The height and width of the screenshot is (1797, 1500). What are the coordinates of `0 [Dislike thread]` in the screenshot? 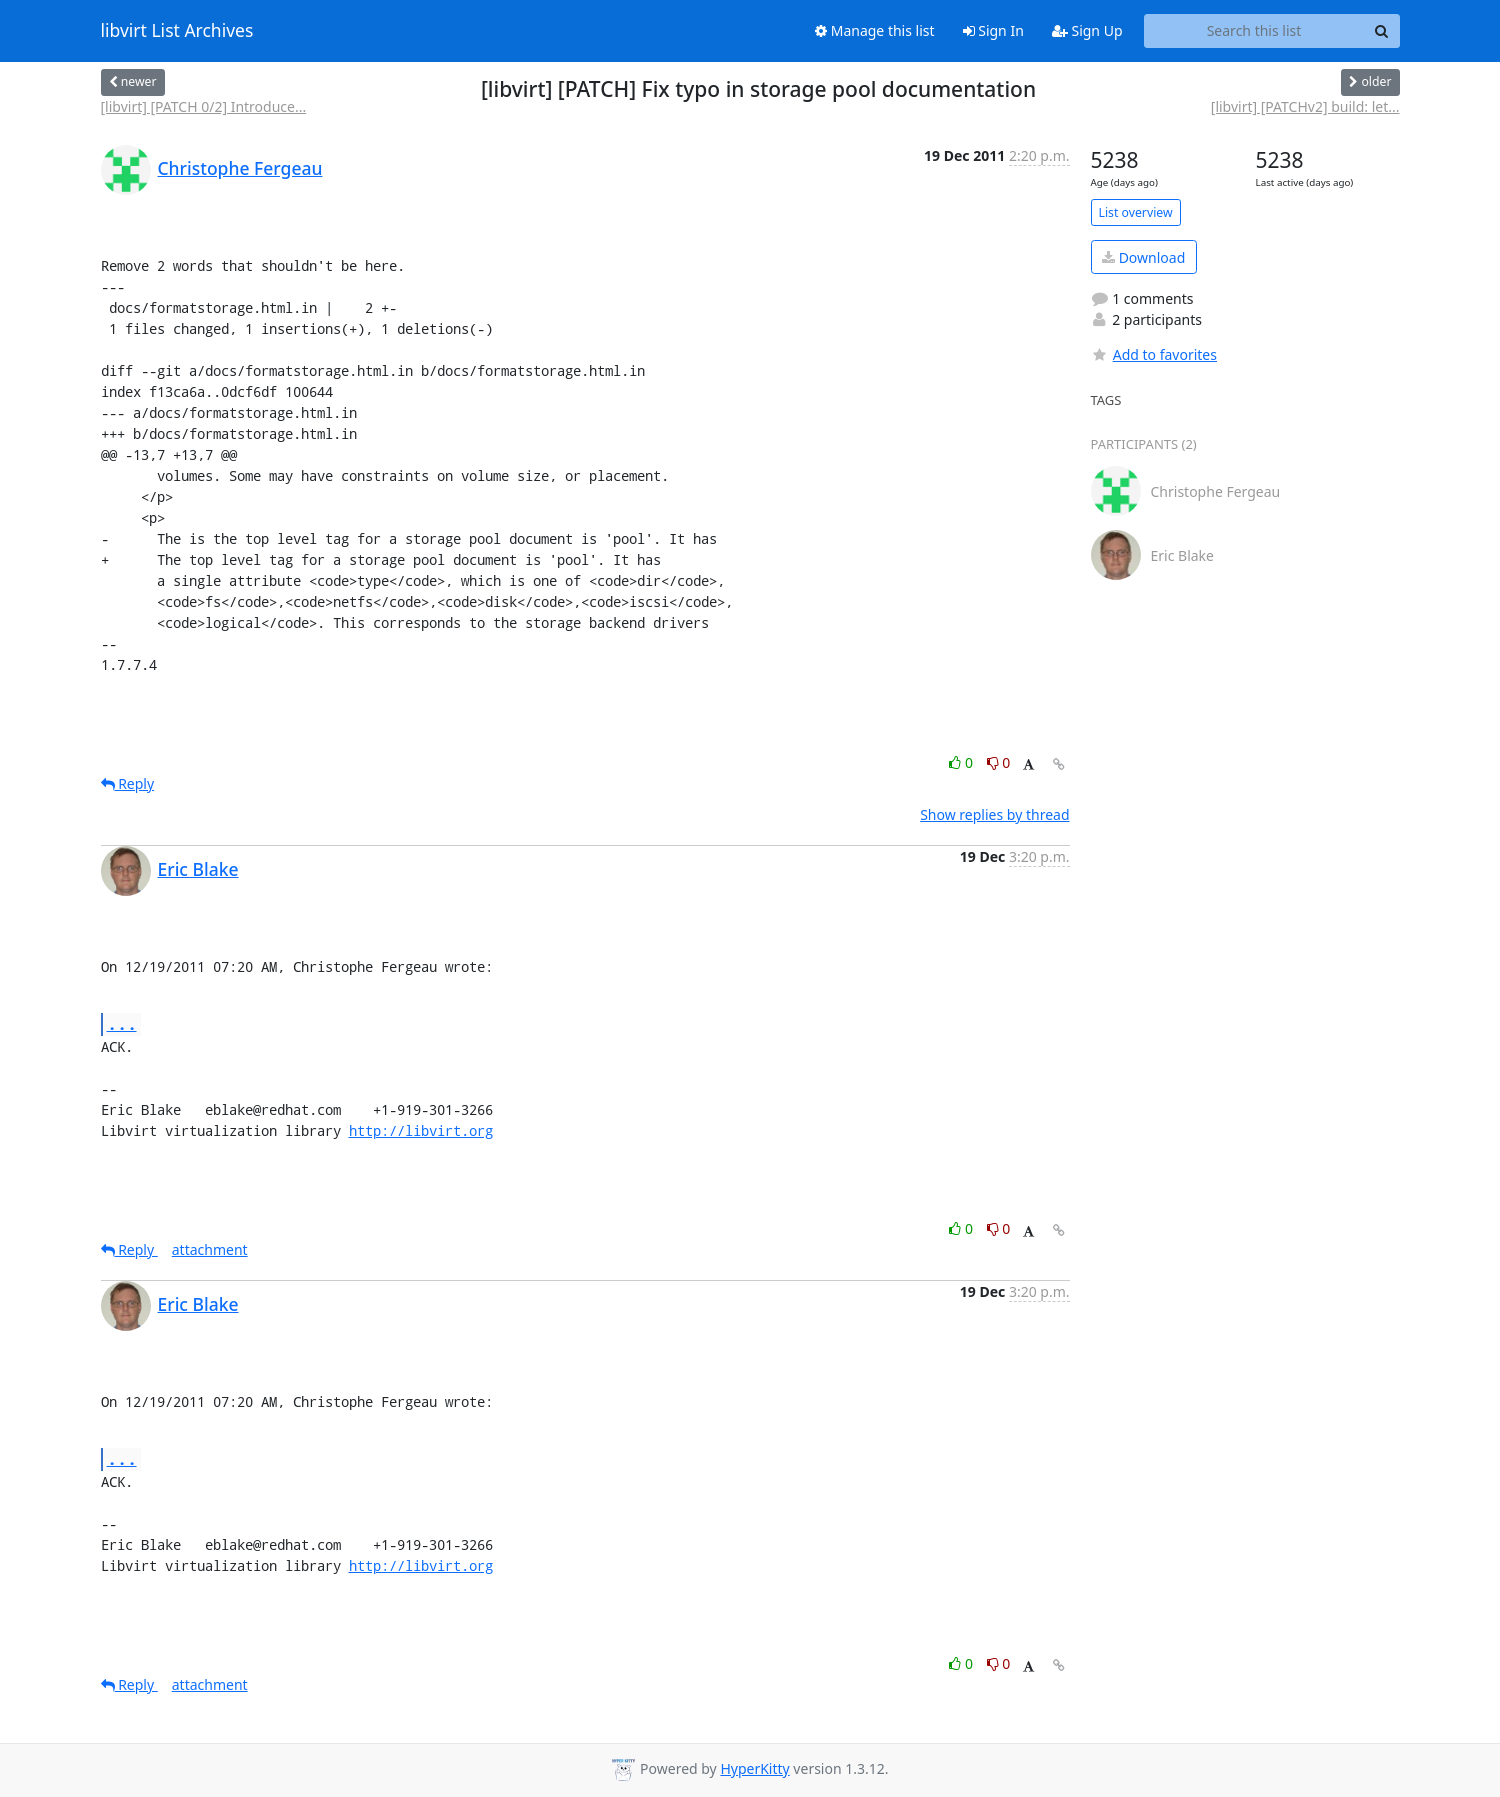 It's located at (999, 762).